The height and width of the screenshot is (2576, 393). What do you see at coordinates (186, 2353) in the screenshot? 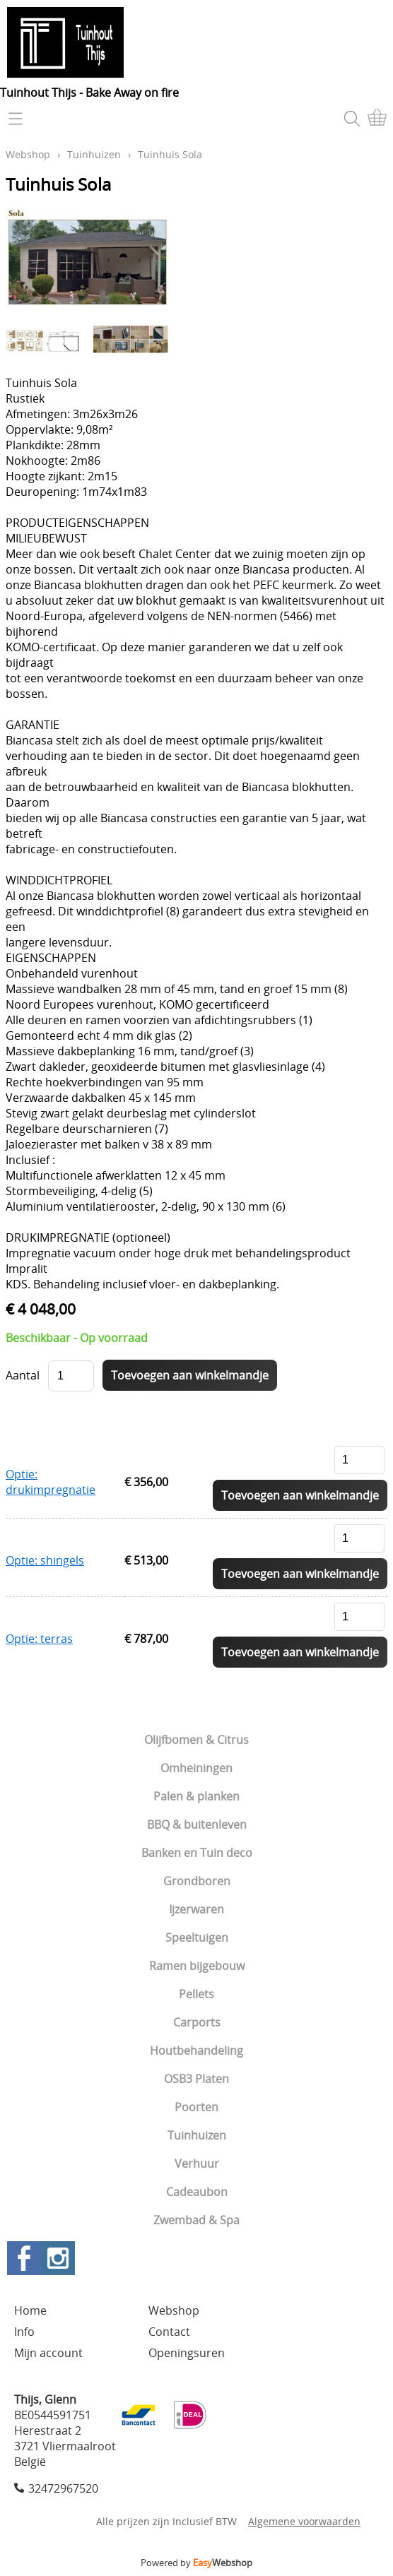
I see `Openingsuren` at bounding box center [186, 2353].